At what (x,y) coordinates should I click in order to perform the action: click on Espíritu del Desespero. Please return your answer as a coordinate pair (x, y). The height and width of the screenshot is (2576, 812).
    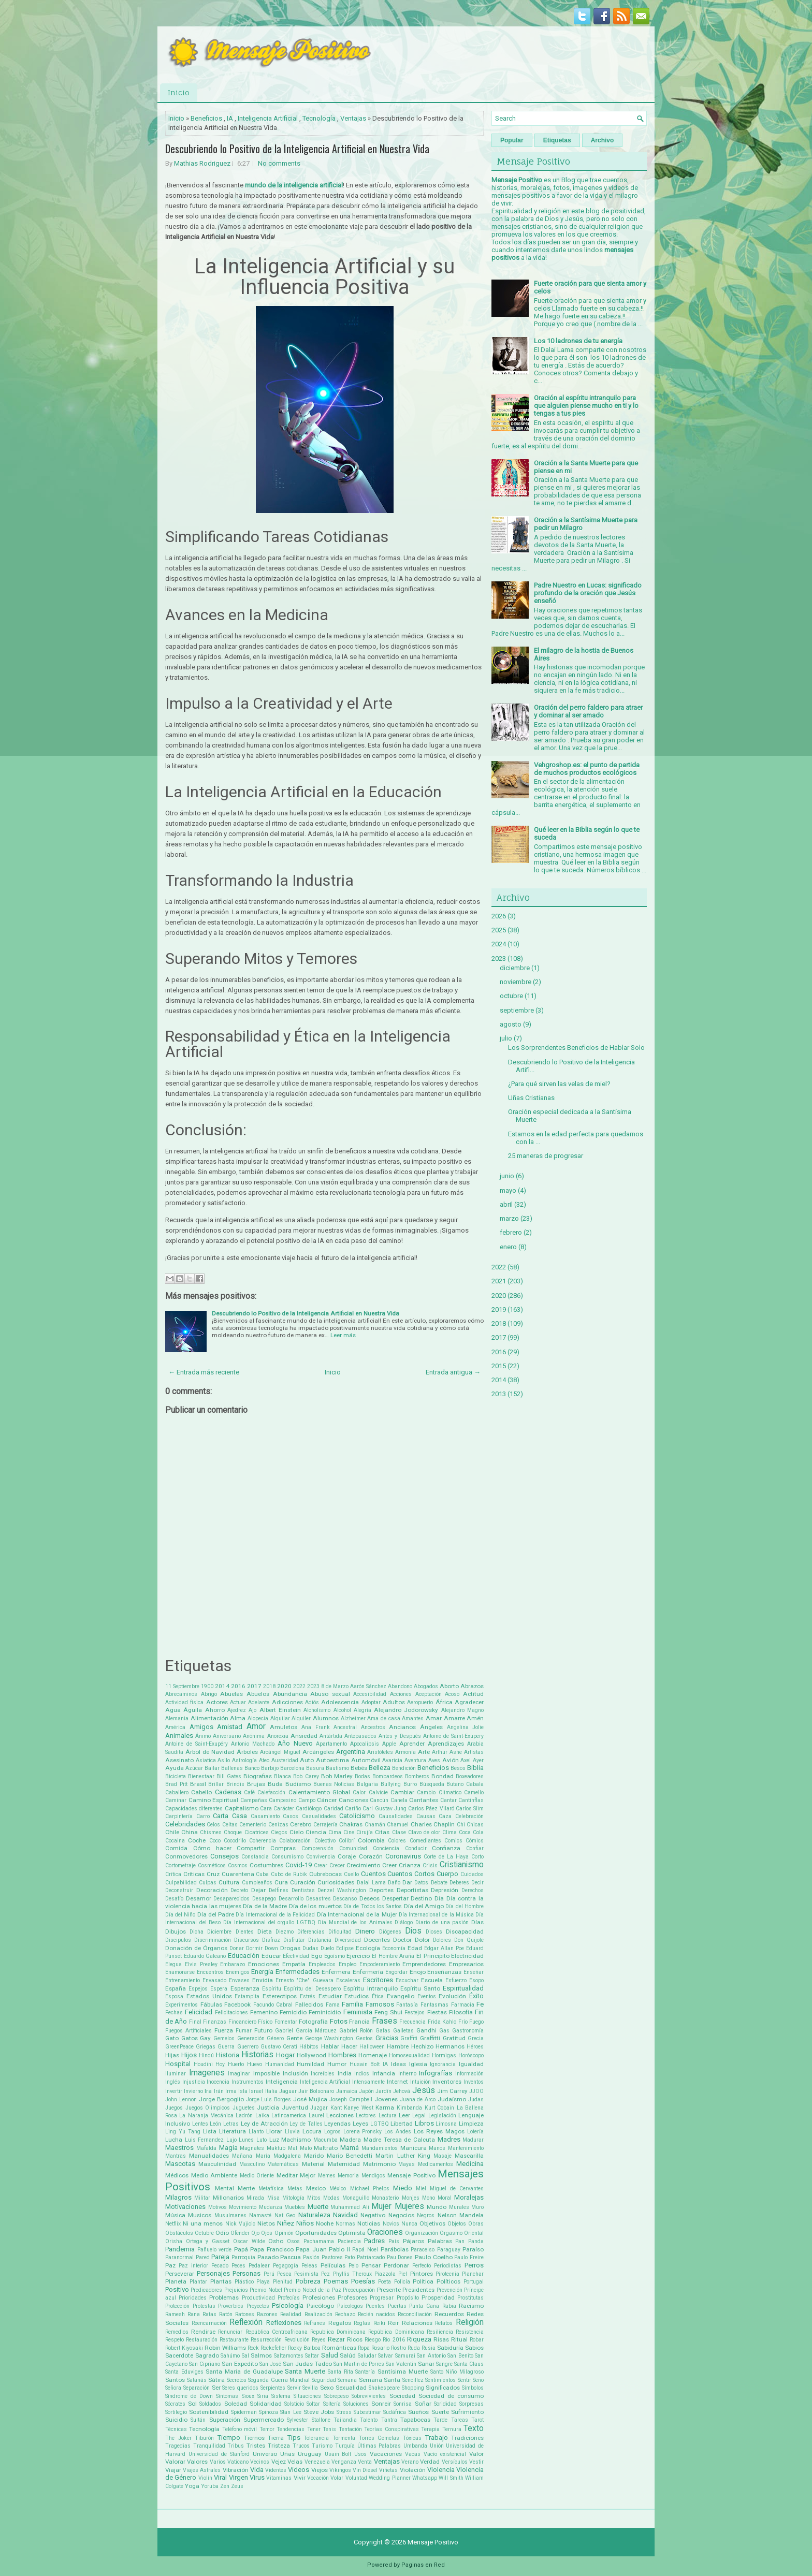
    Looking at the image, I should click on (312, 1988).